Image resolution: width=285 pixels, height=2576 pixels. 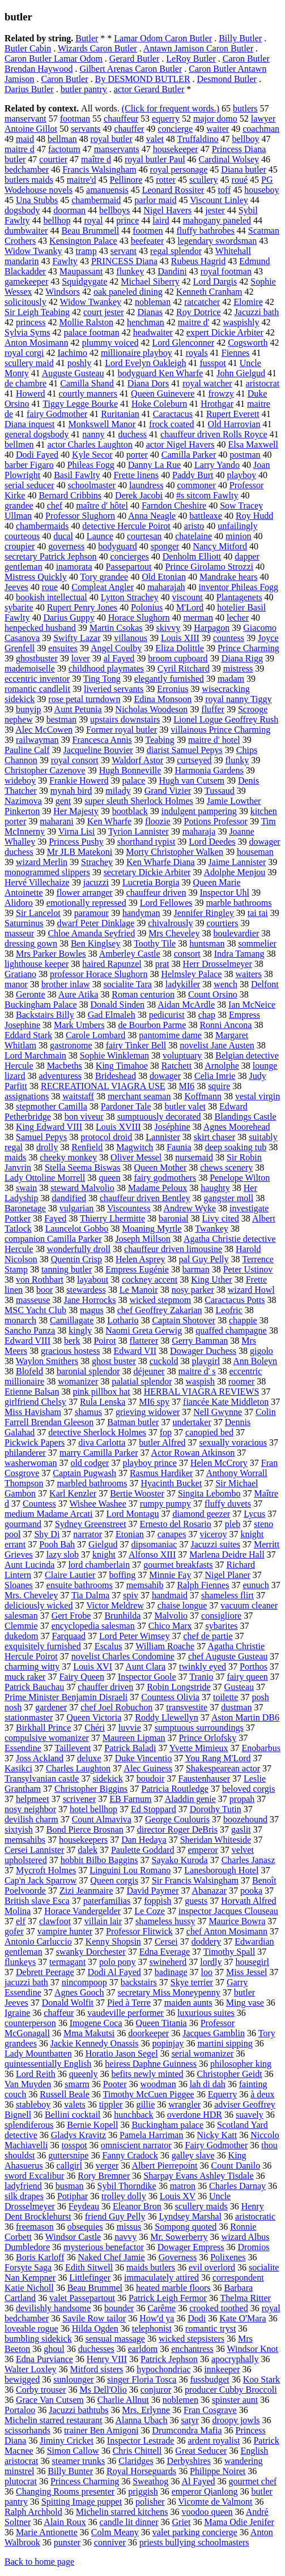 I want to click on Virna Lisi, so click(x=76, y=831).